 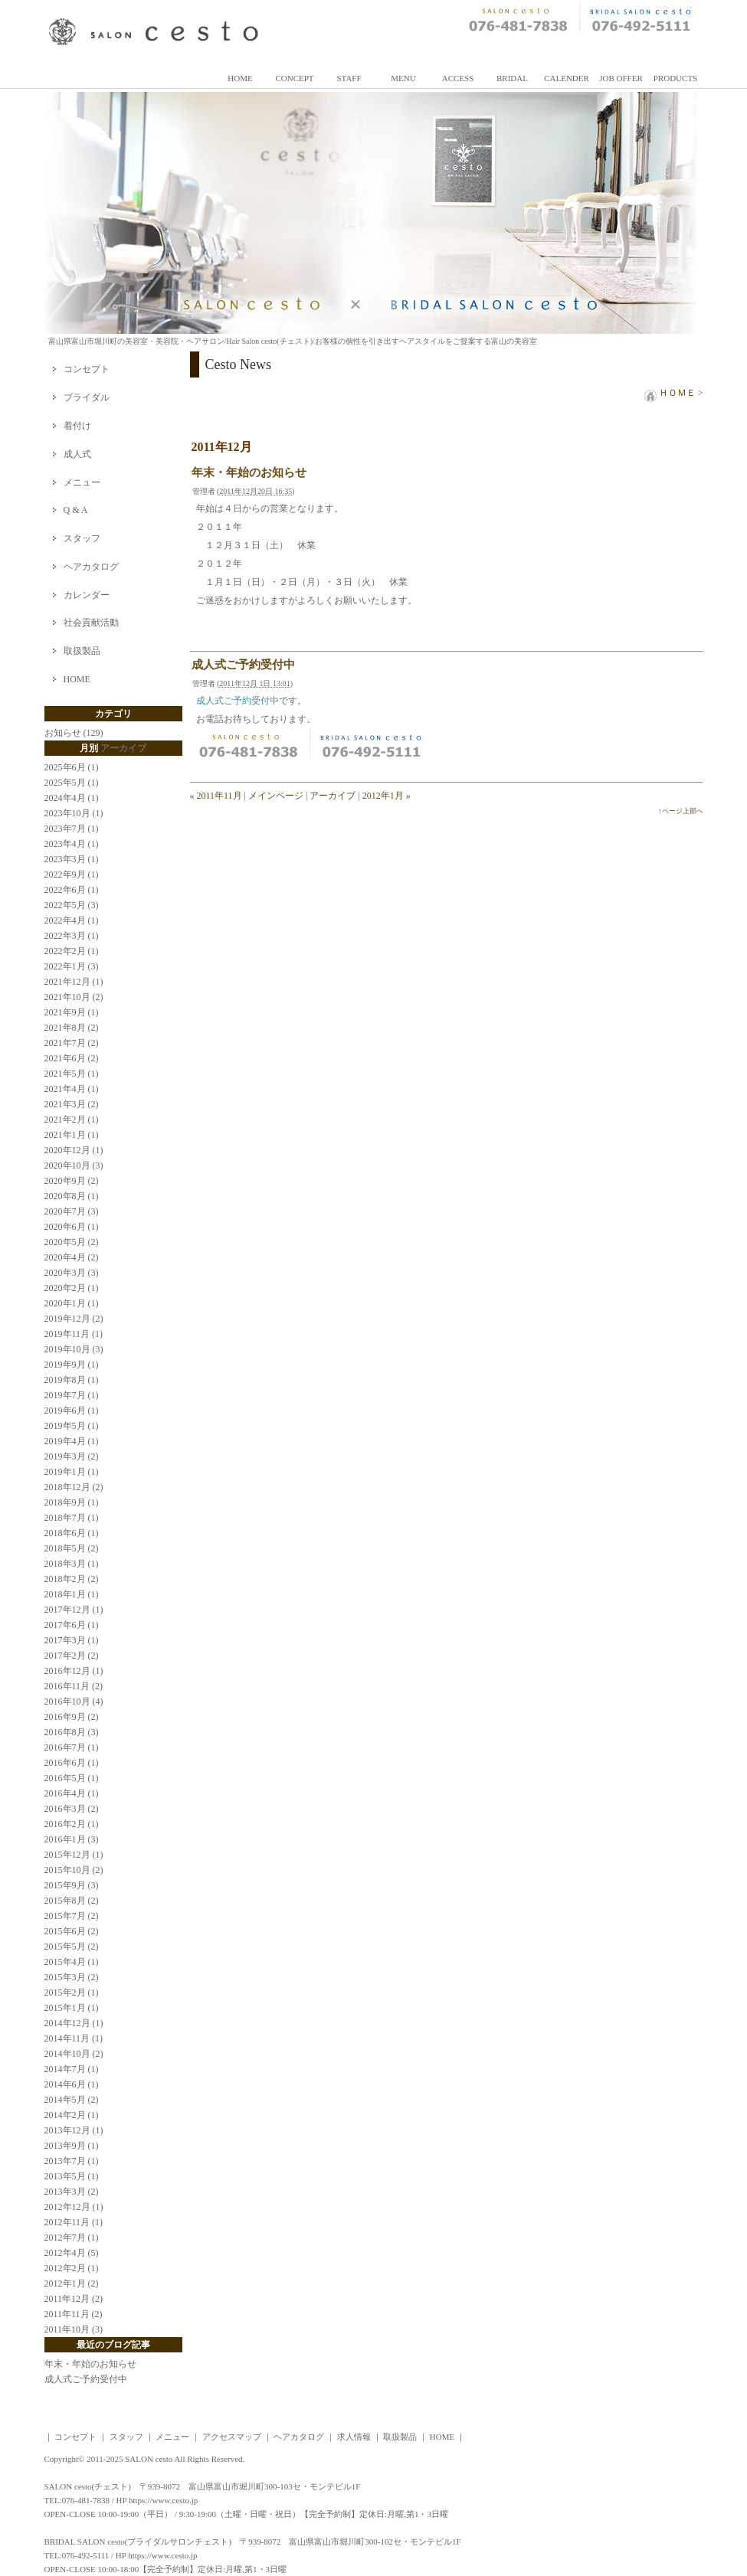 I want to click on 求人情報, so click(x=354, y=2436).